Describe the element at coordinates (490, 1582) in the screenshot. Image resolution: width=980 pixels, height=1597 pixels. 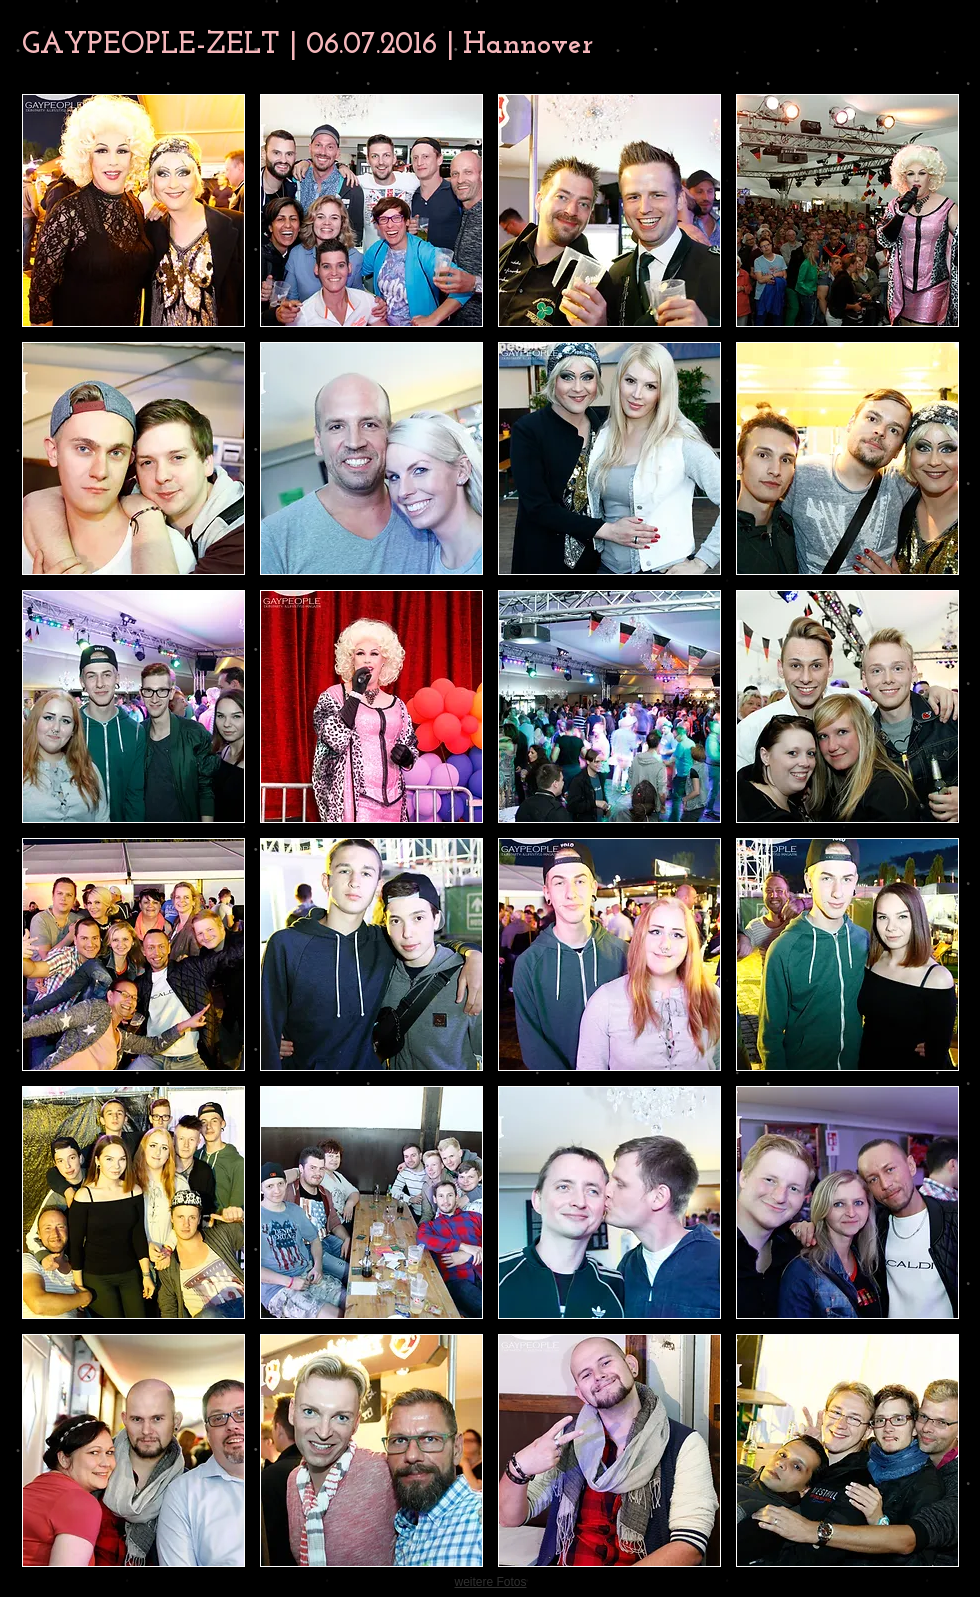
I see `weitere Fotos` at that location.